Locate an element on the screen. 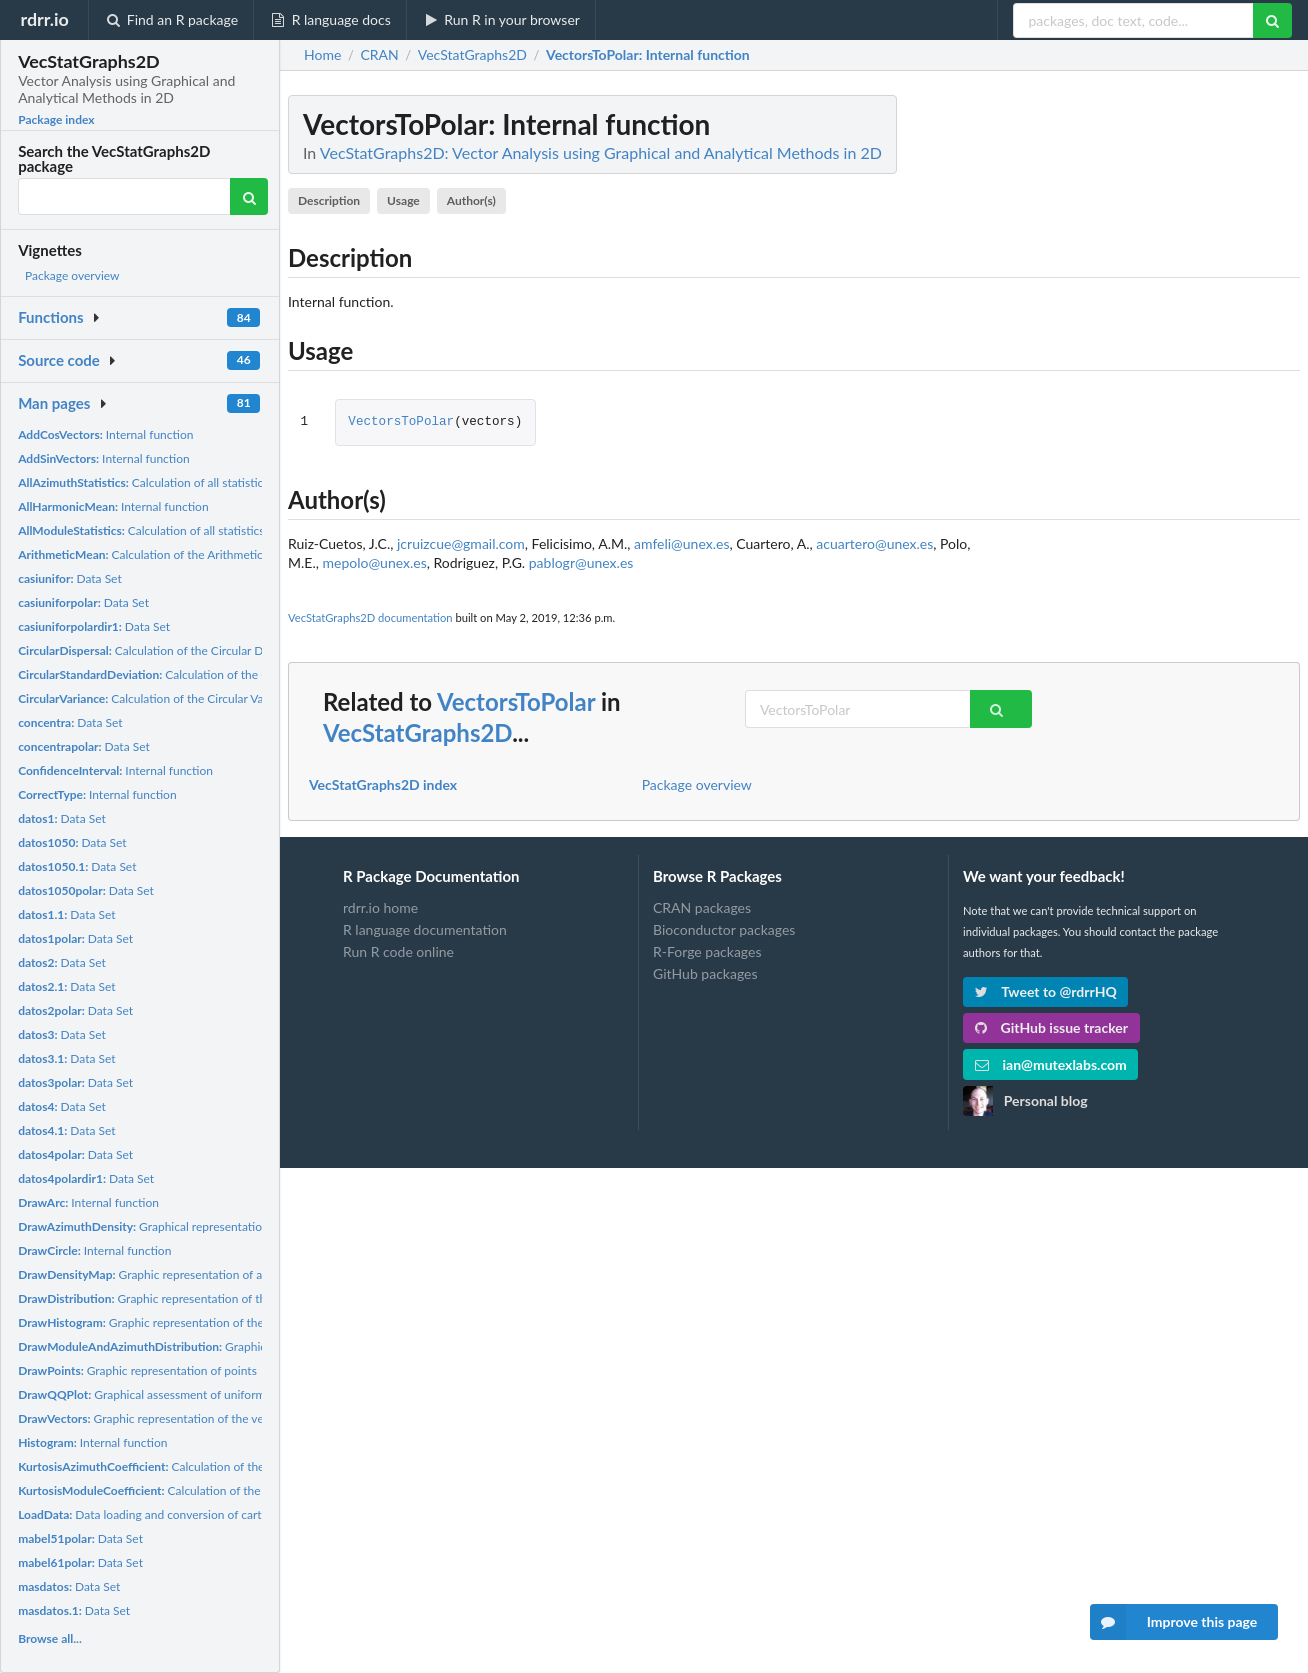 The width and height of the screenshot is (1308, 1673). mepolo@unex.es is located at coordinates (374, 562).